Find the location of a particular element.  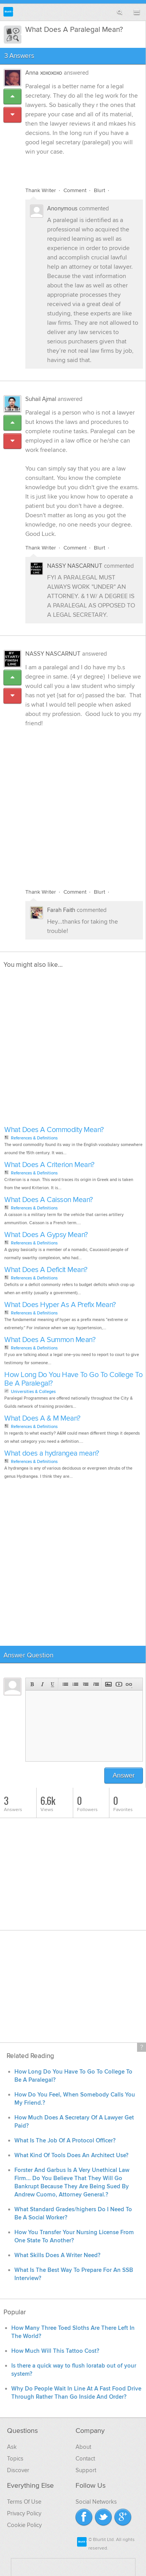

Anonymous is located at coordinates (62, 208).